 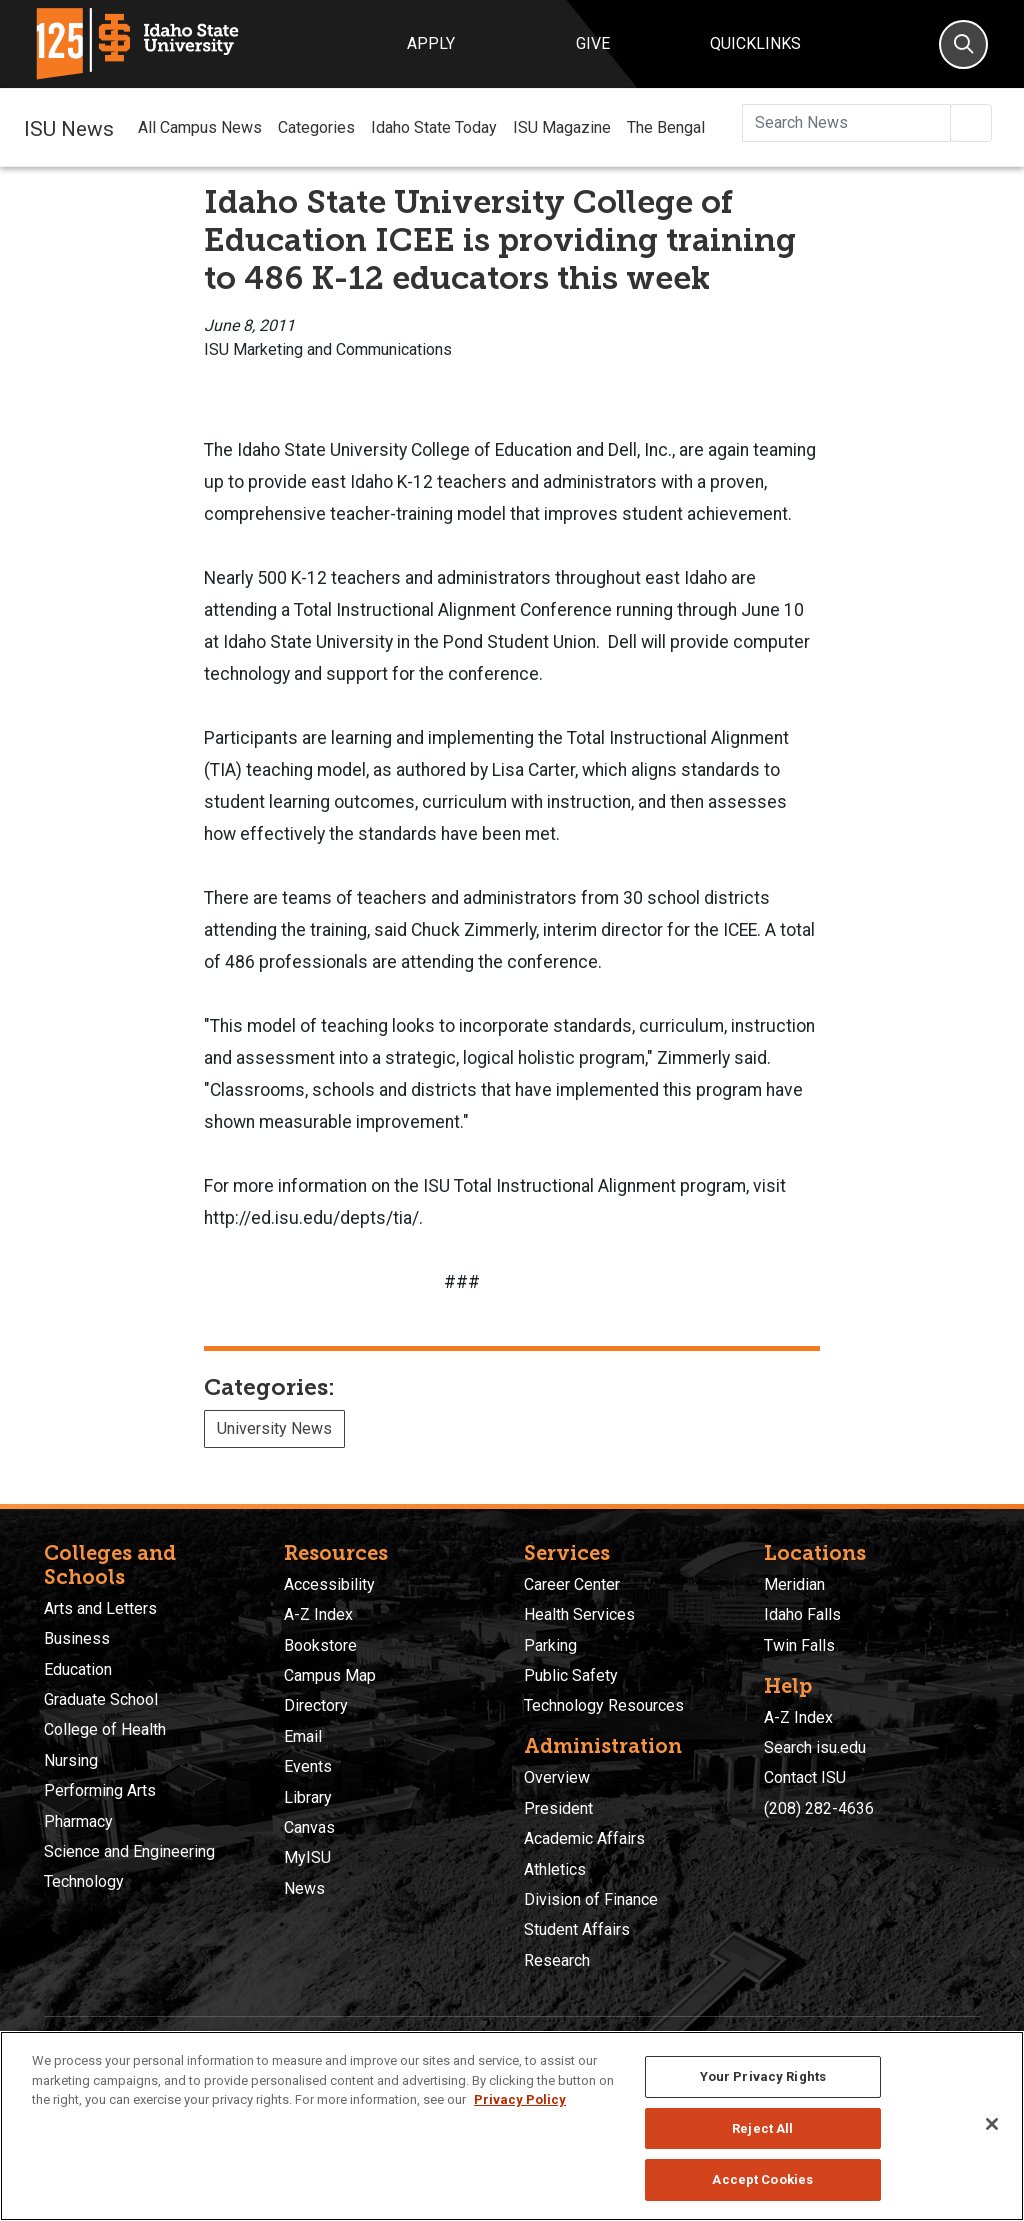 I want to click on Overview, so click(x=557, y=1777).